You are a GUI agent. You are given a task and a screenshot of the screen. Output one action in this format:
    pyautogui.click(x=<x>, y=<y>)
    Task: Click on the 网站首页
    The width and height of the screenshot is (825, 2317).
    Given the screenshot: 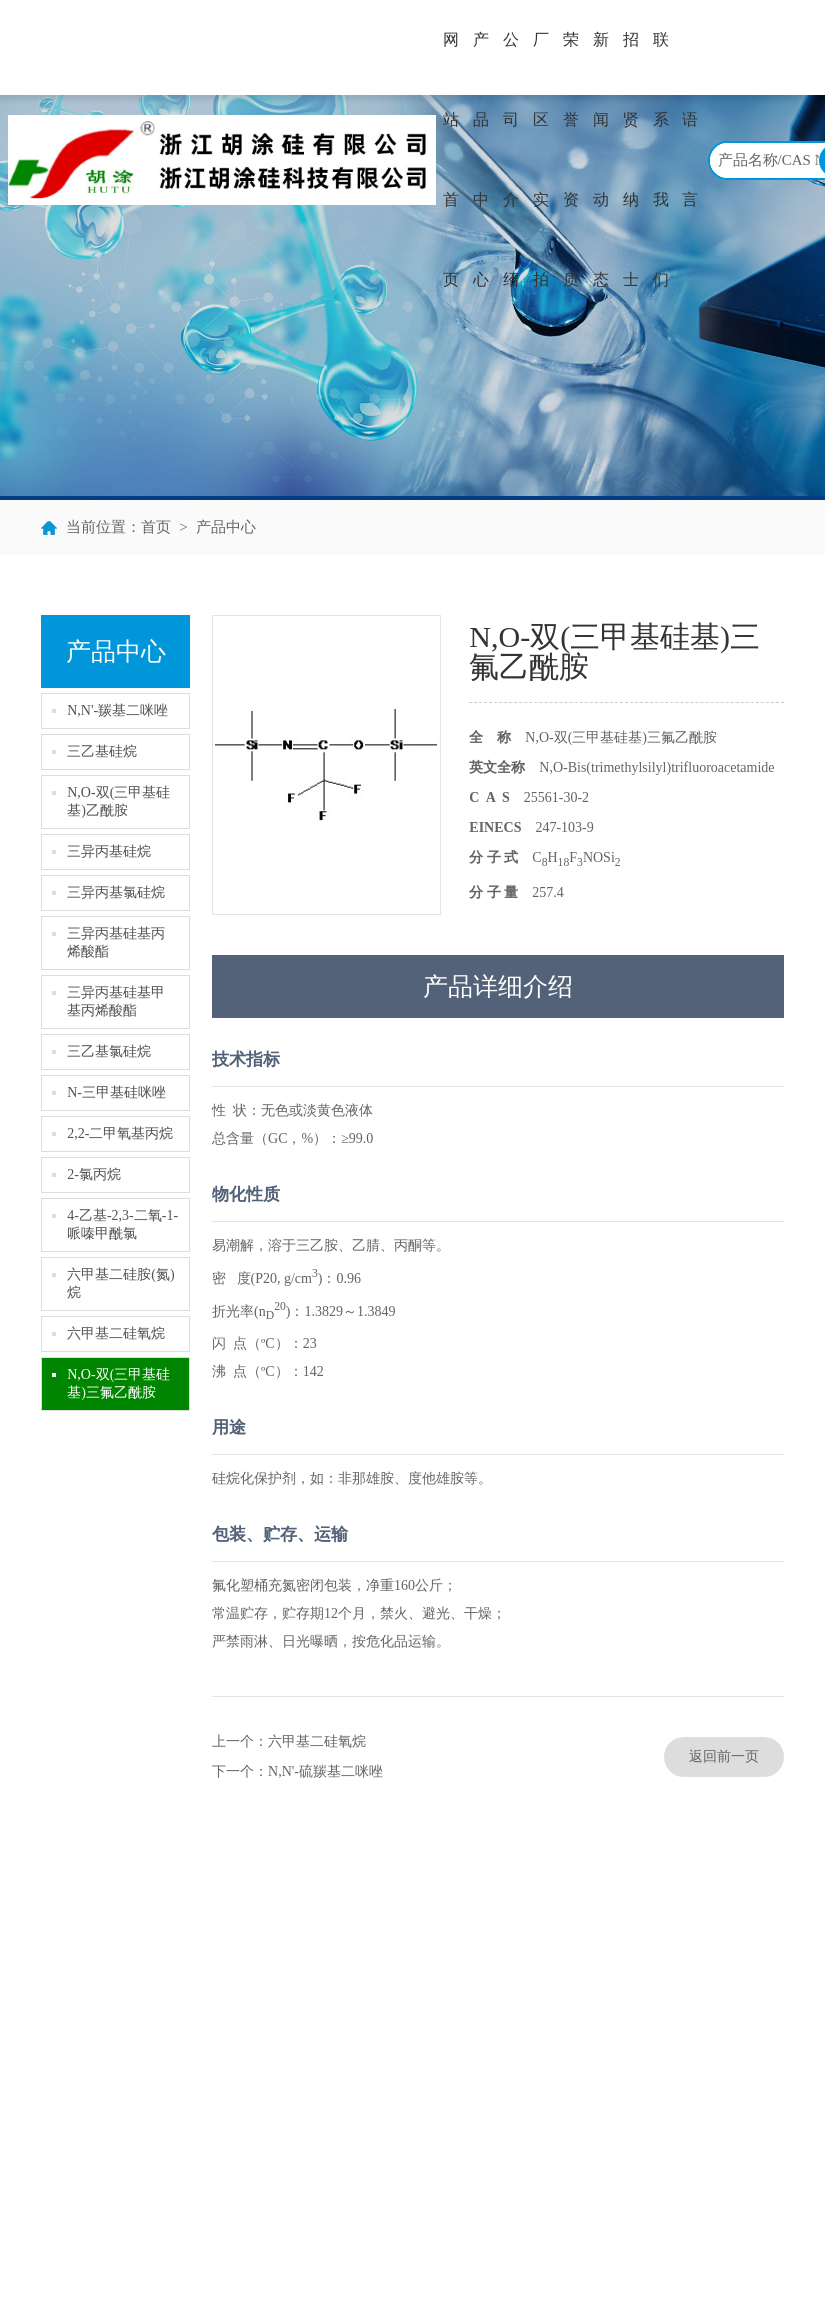 What is the action you would take?
    pyautogui.click(x=451, y=159)
    